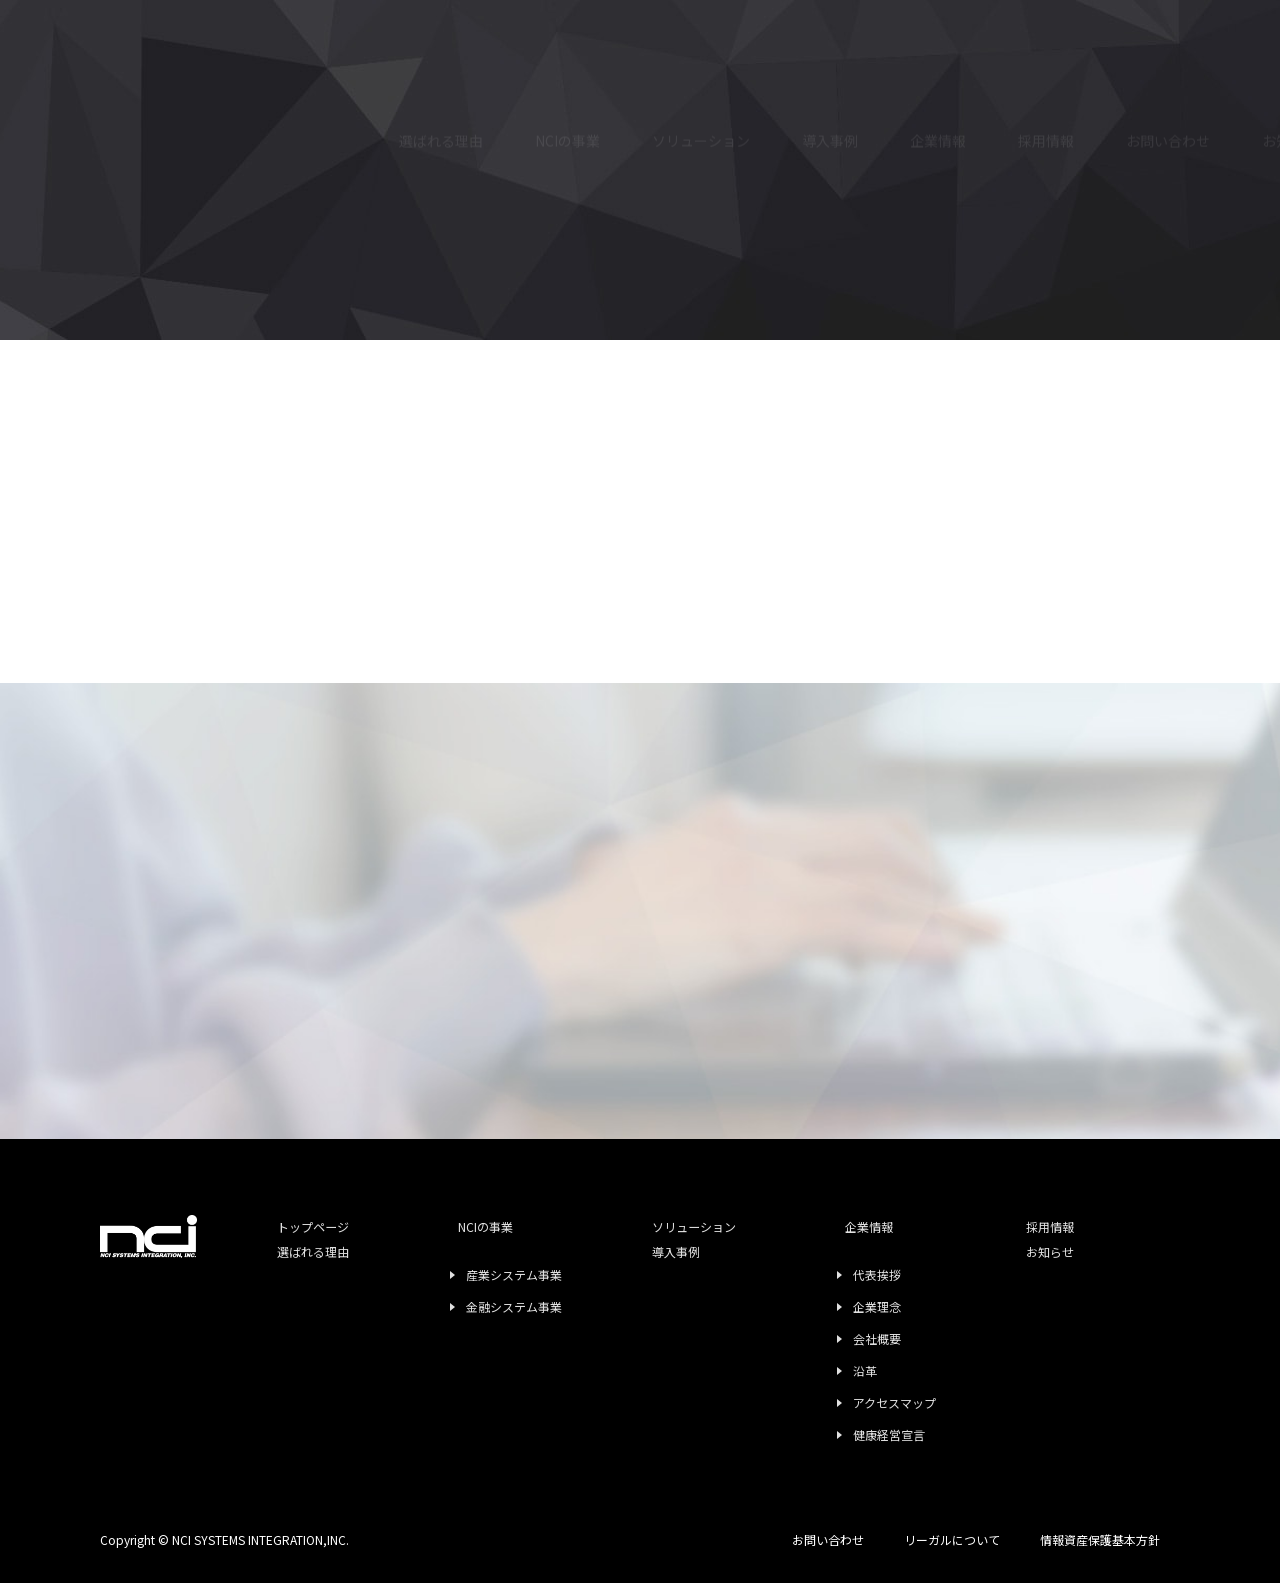 The image size is (1280, 1583). I want to click on 健康経営宣言, so click(863, 1434).